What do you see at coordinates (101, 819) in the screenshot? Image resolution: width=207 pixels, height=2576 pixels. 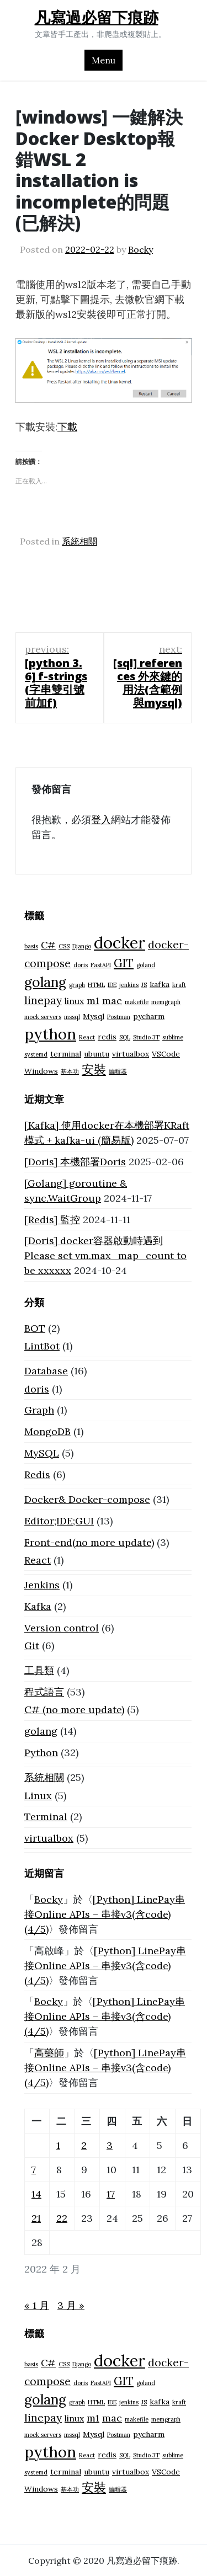 I see `登入` at bounding box center [101, 819].